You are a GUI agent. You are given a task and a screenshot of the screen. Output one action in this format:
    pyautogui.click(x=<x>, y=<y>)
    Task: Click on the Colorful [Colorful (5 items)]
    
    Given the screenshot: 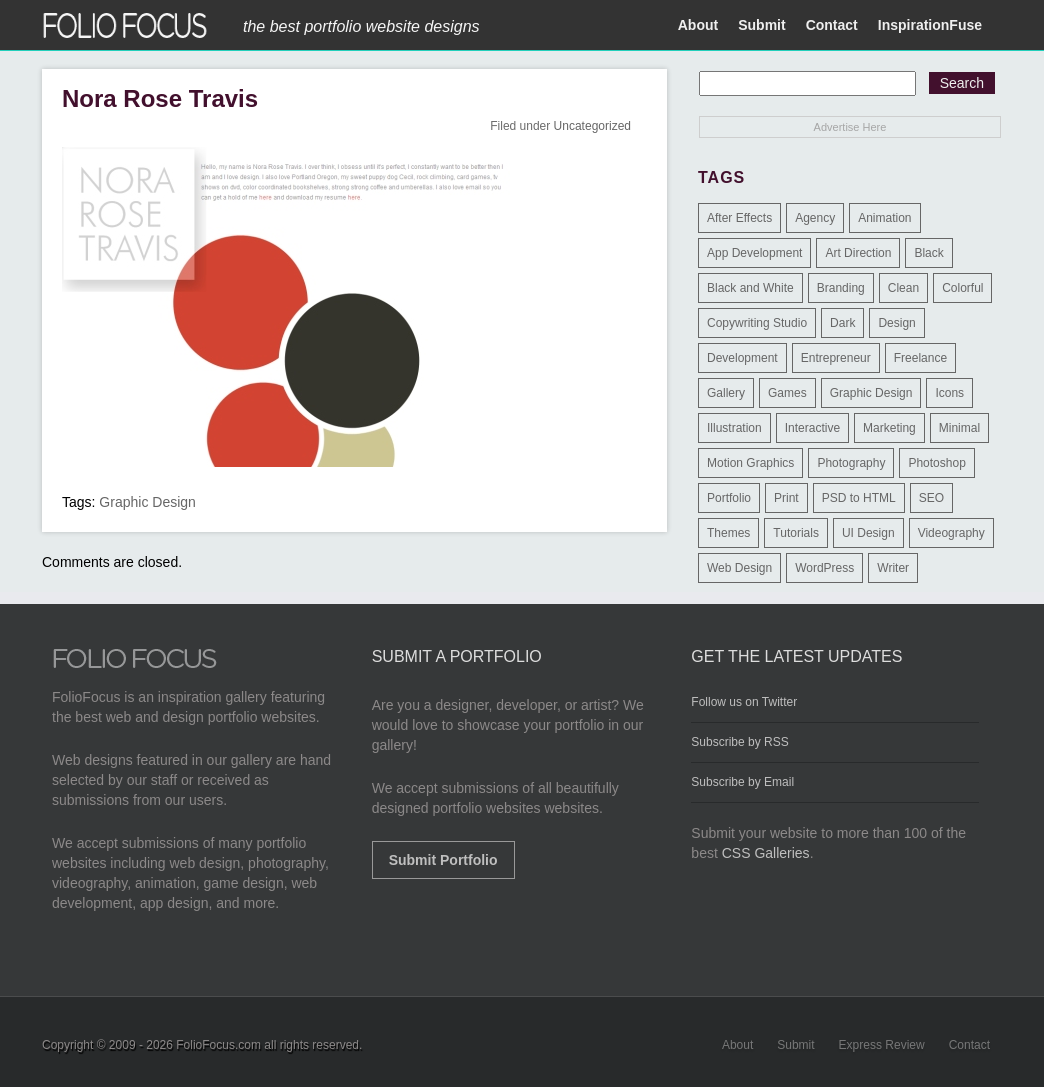 What is the action you would take?
    pyautogui.click(x=962, y=288)
    